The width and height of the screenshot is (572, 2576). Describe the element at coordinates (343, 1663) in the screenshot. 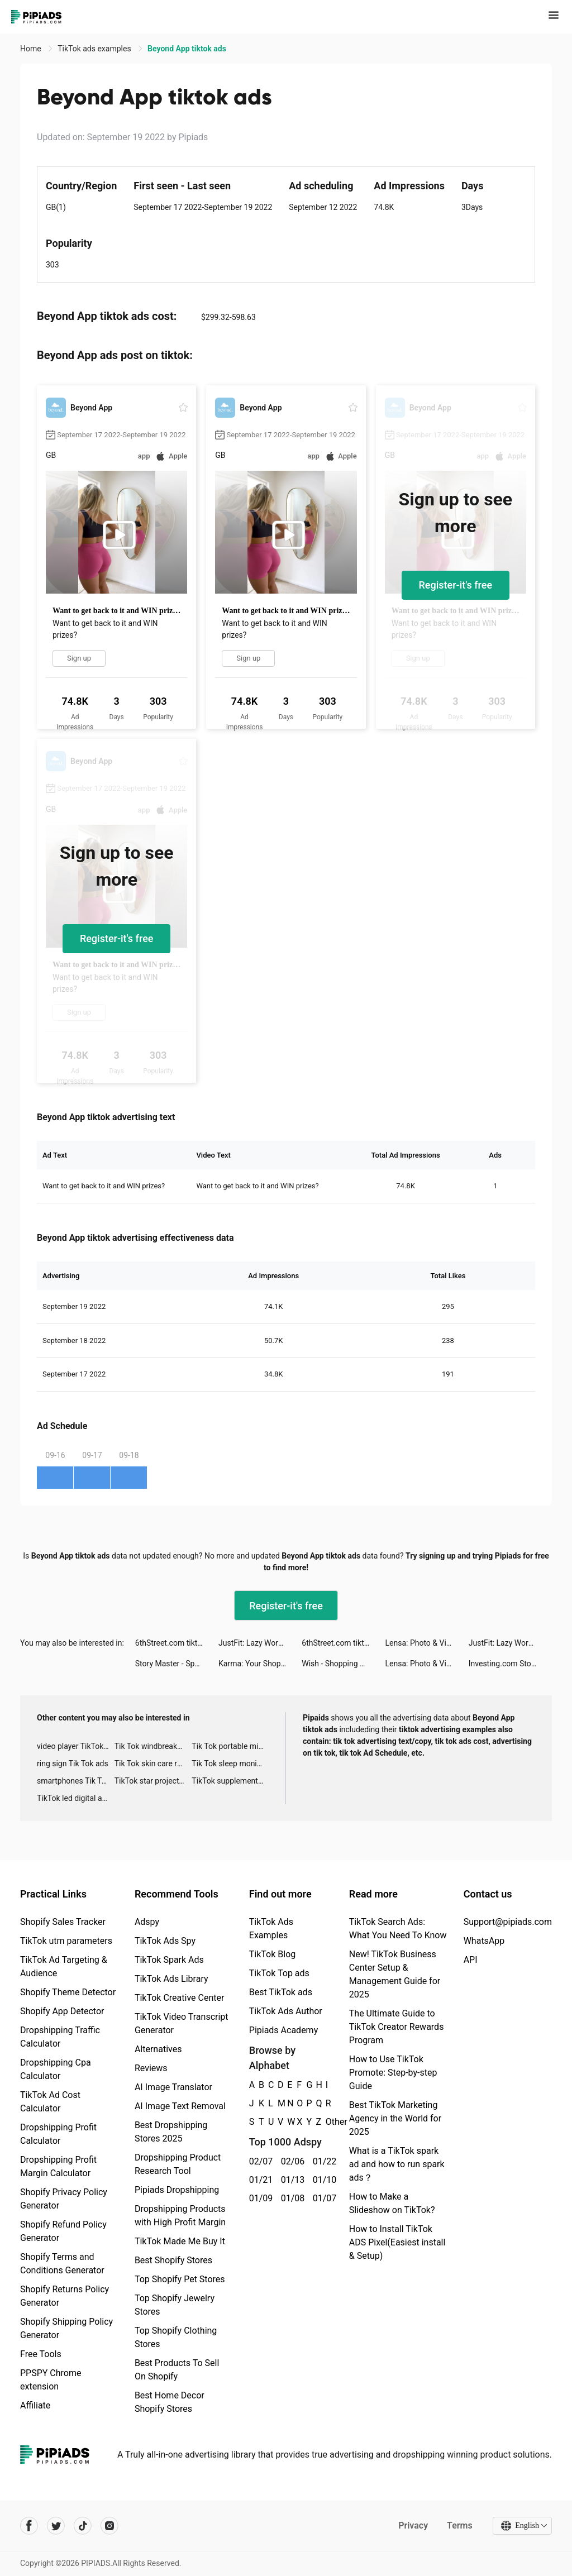

I see `Wish - Shopping Made Fun tiktok ads` at that location.